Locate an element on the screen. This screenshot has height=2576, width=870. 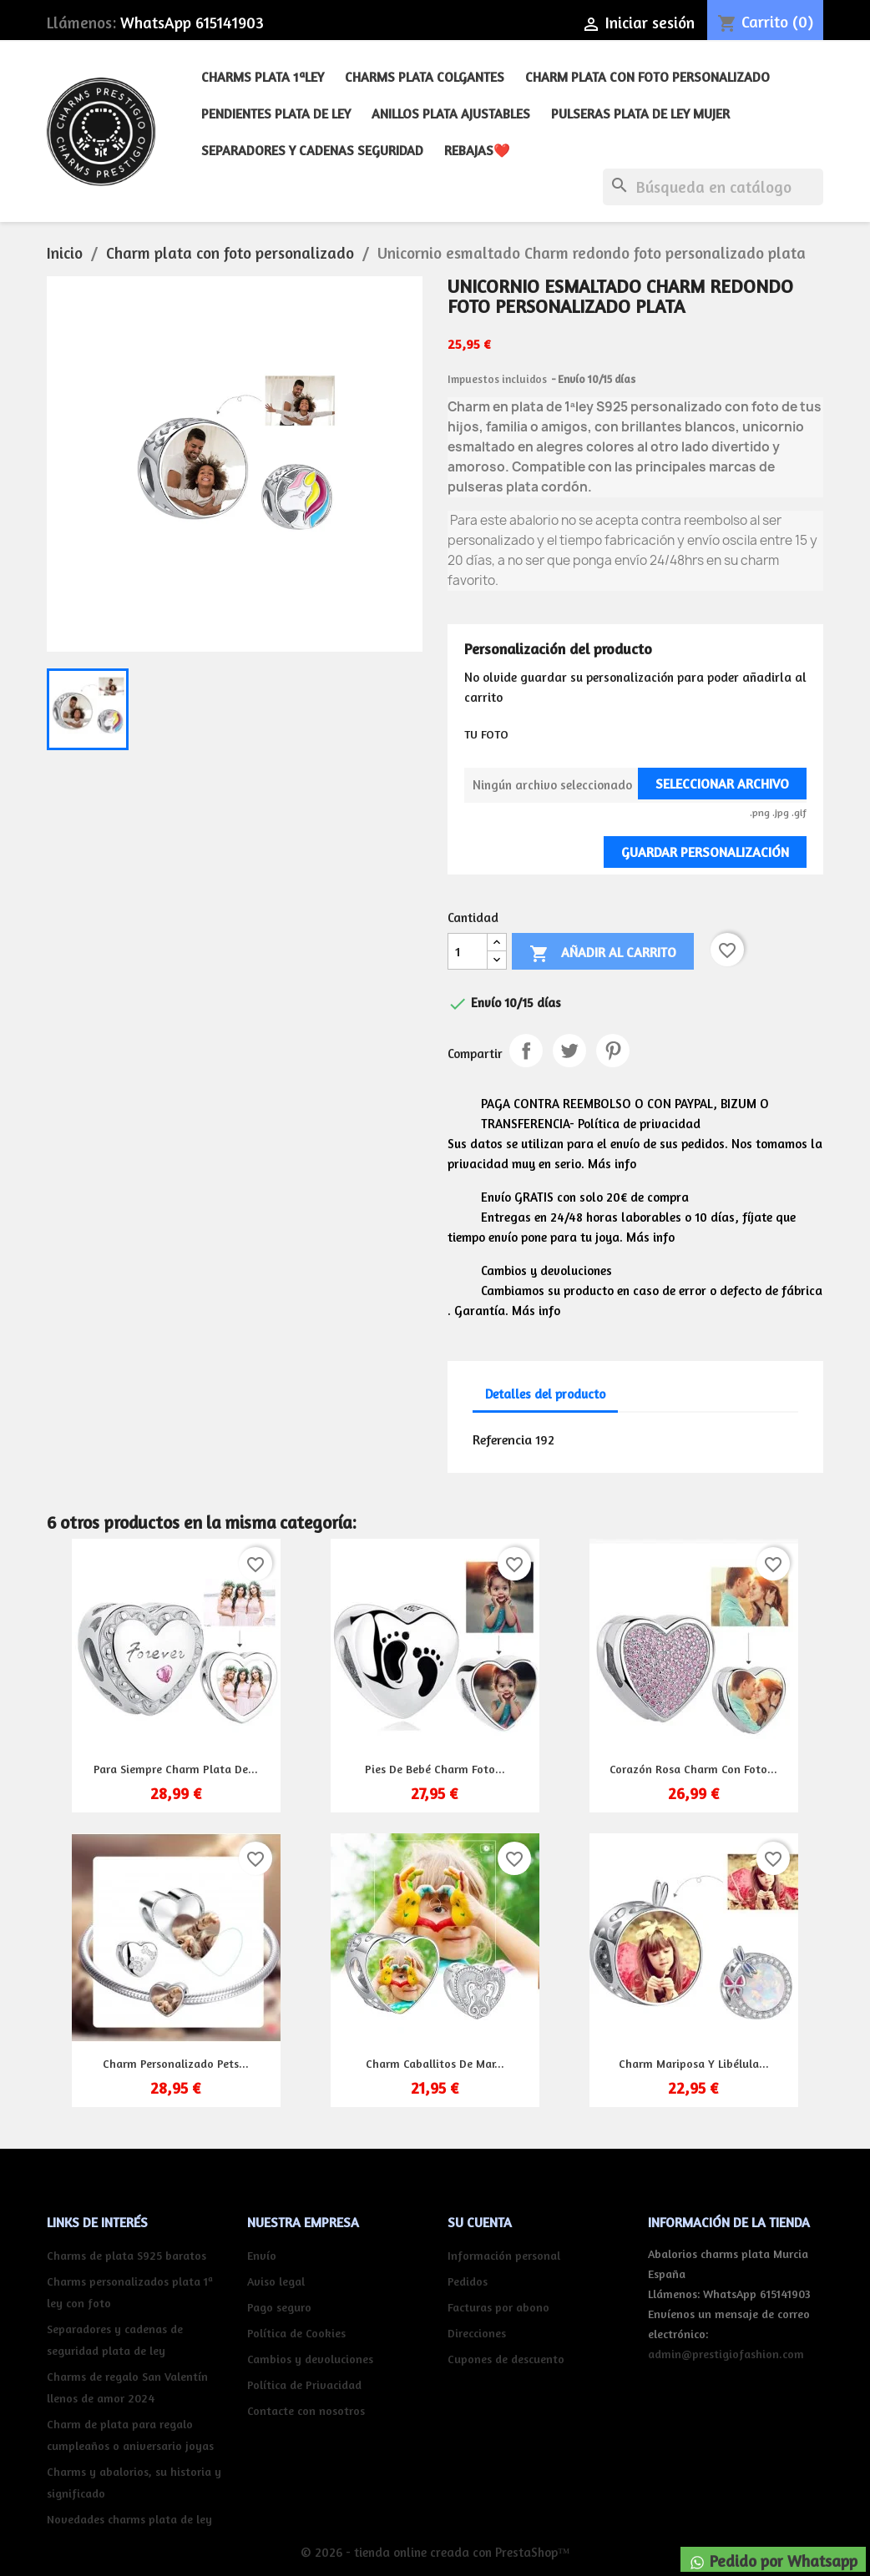
Guardar Personalización is located at coordinates (705, 852).